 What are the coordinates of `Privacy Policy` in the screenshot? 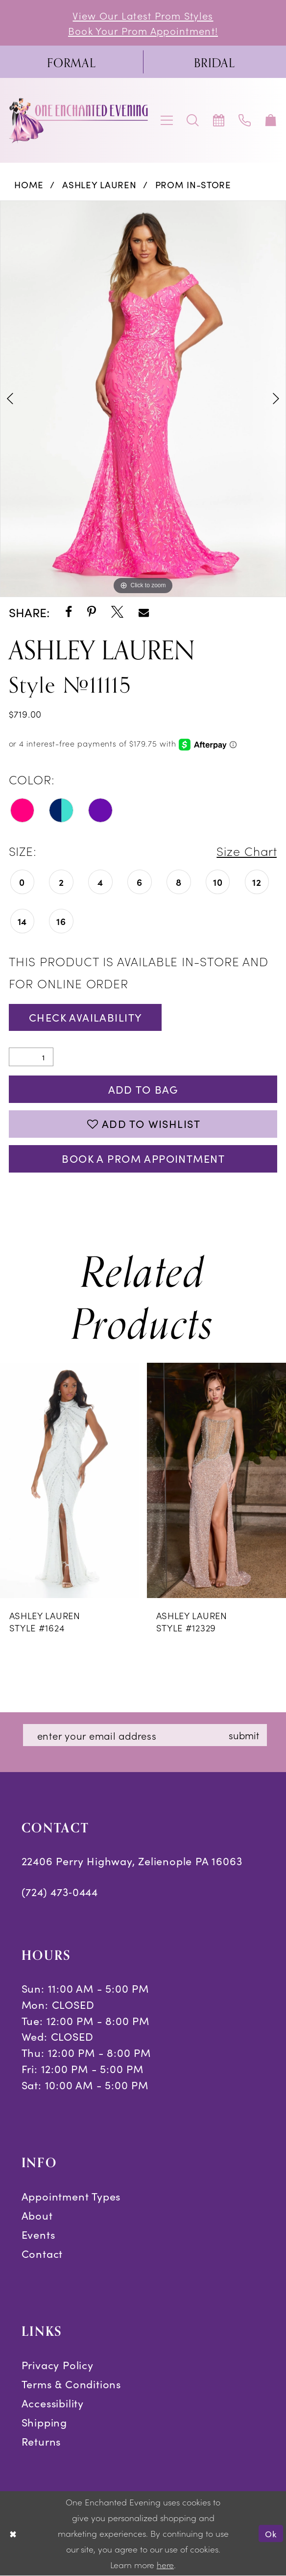 It's located at (58, 2364).